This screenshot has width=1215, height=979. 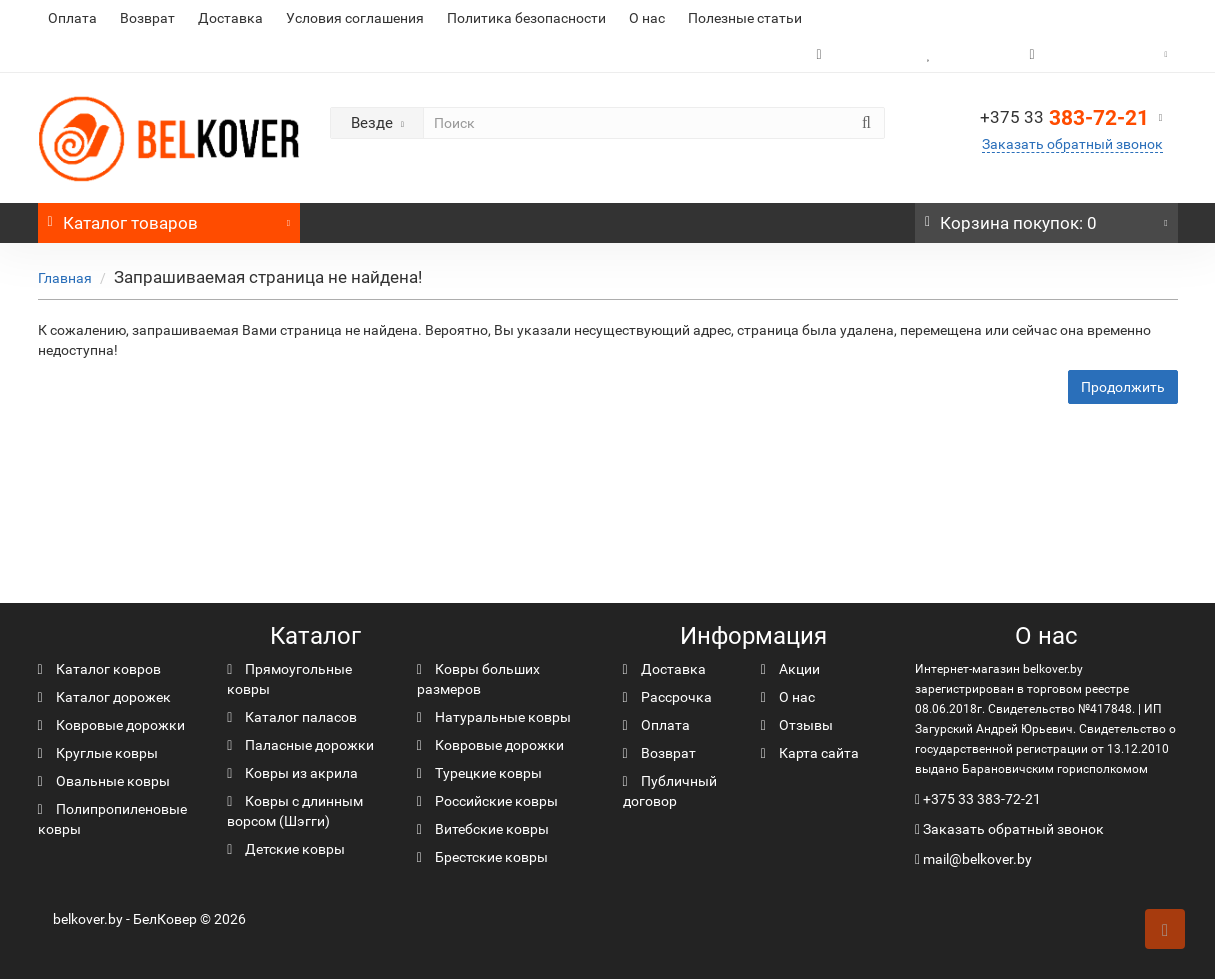 I want to click on Продолжить, so click(x=1123, y=387).